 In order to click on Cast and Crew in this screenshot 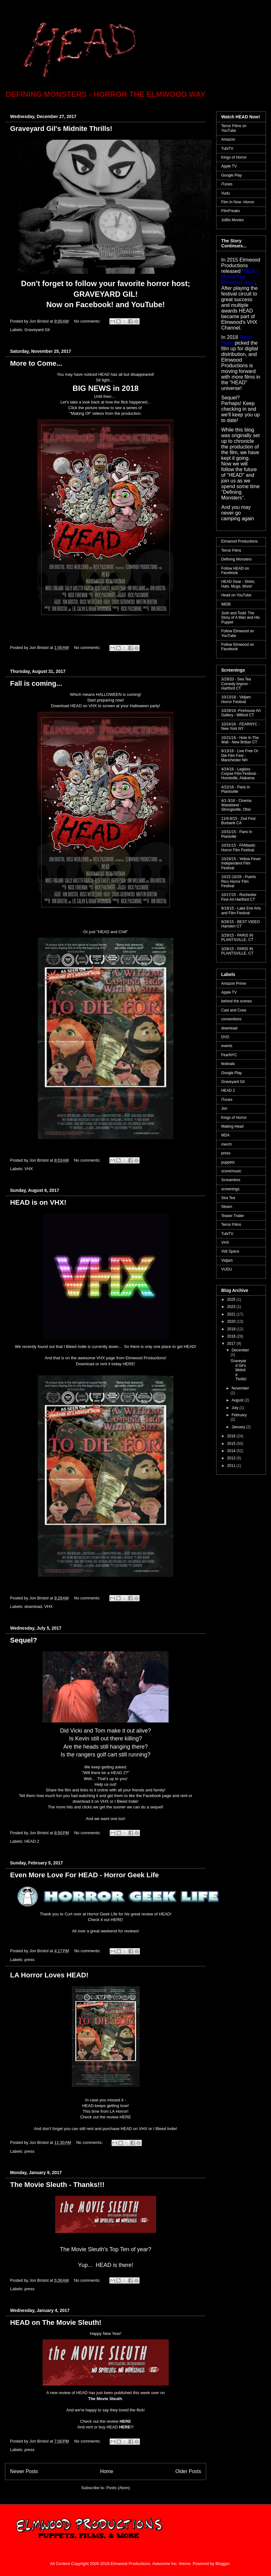, I will do `click(233, 1010)`.